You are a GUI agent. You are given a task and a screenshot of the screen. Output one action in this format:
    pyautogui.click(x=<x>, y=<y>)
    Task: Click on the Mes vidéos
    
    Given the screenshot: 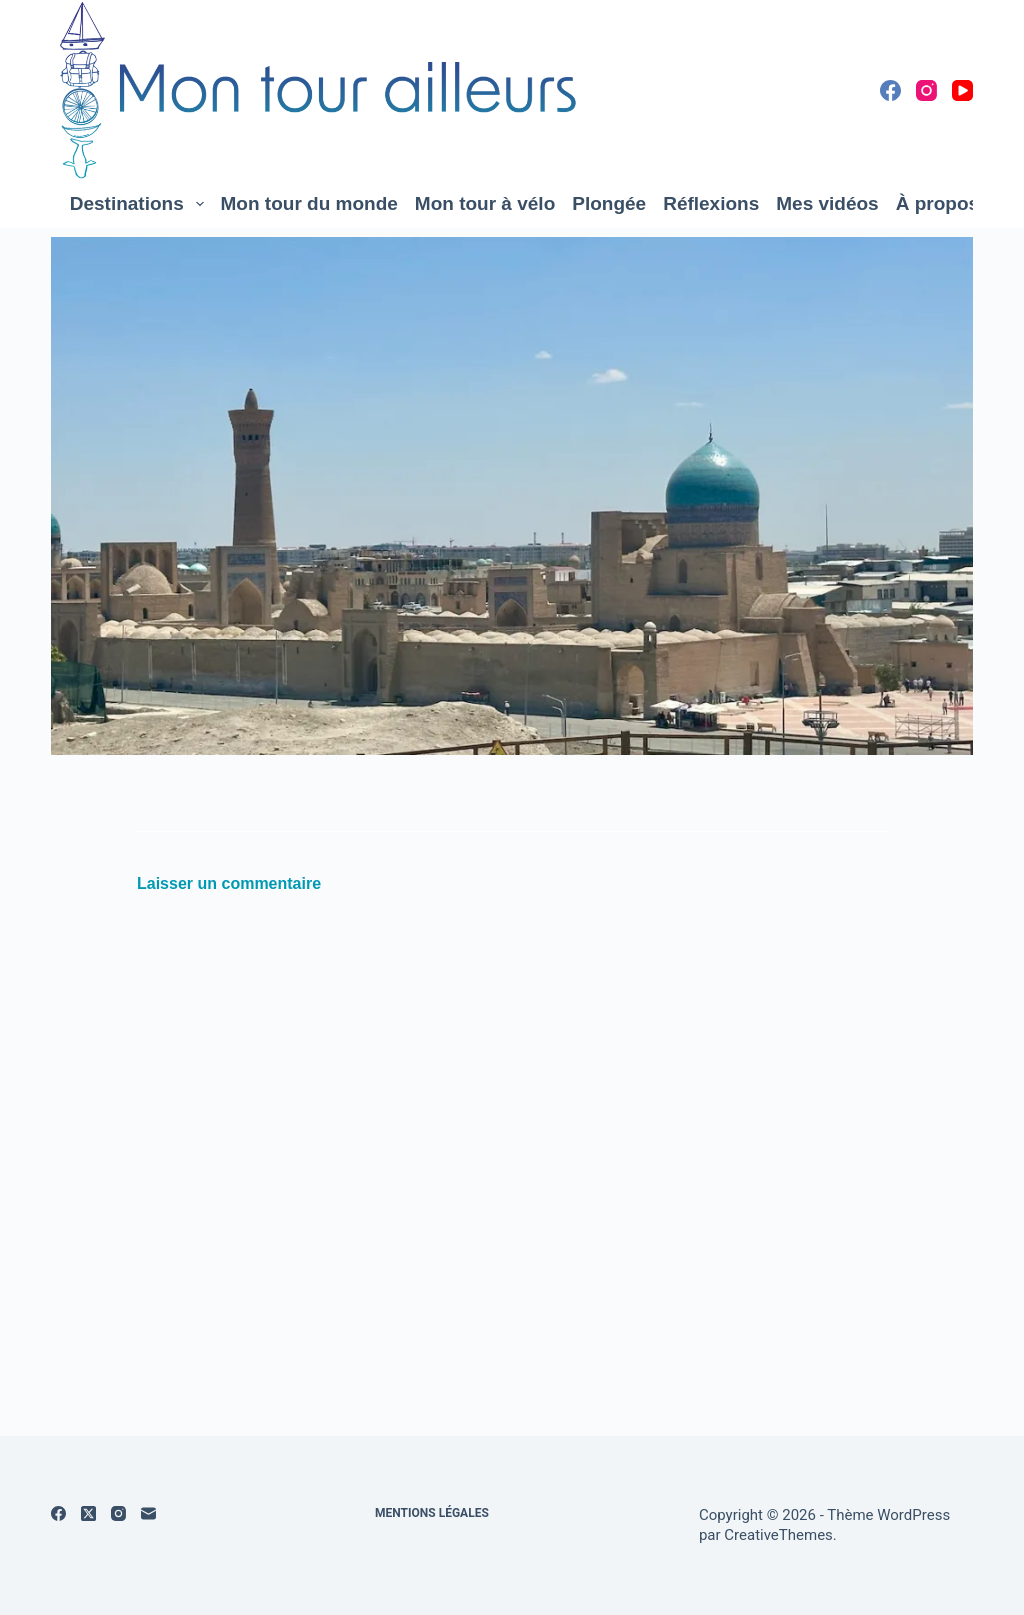 What is the action you would take?
    pyautogui.click(x=827, y=203)
    